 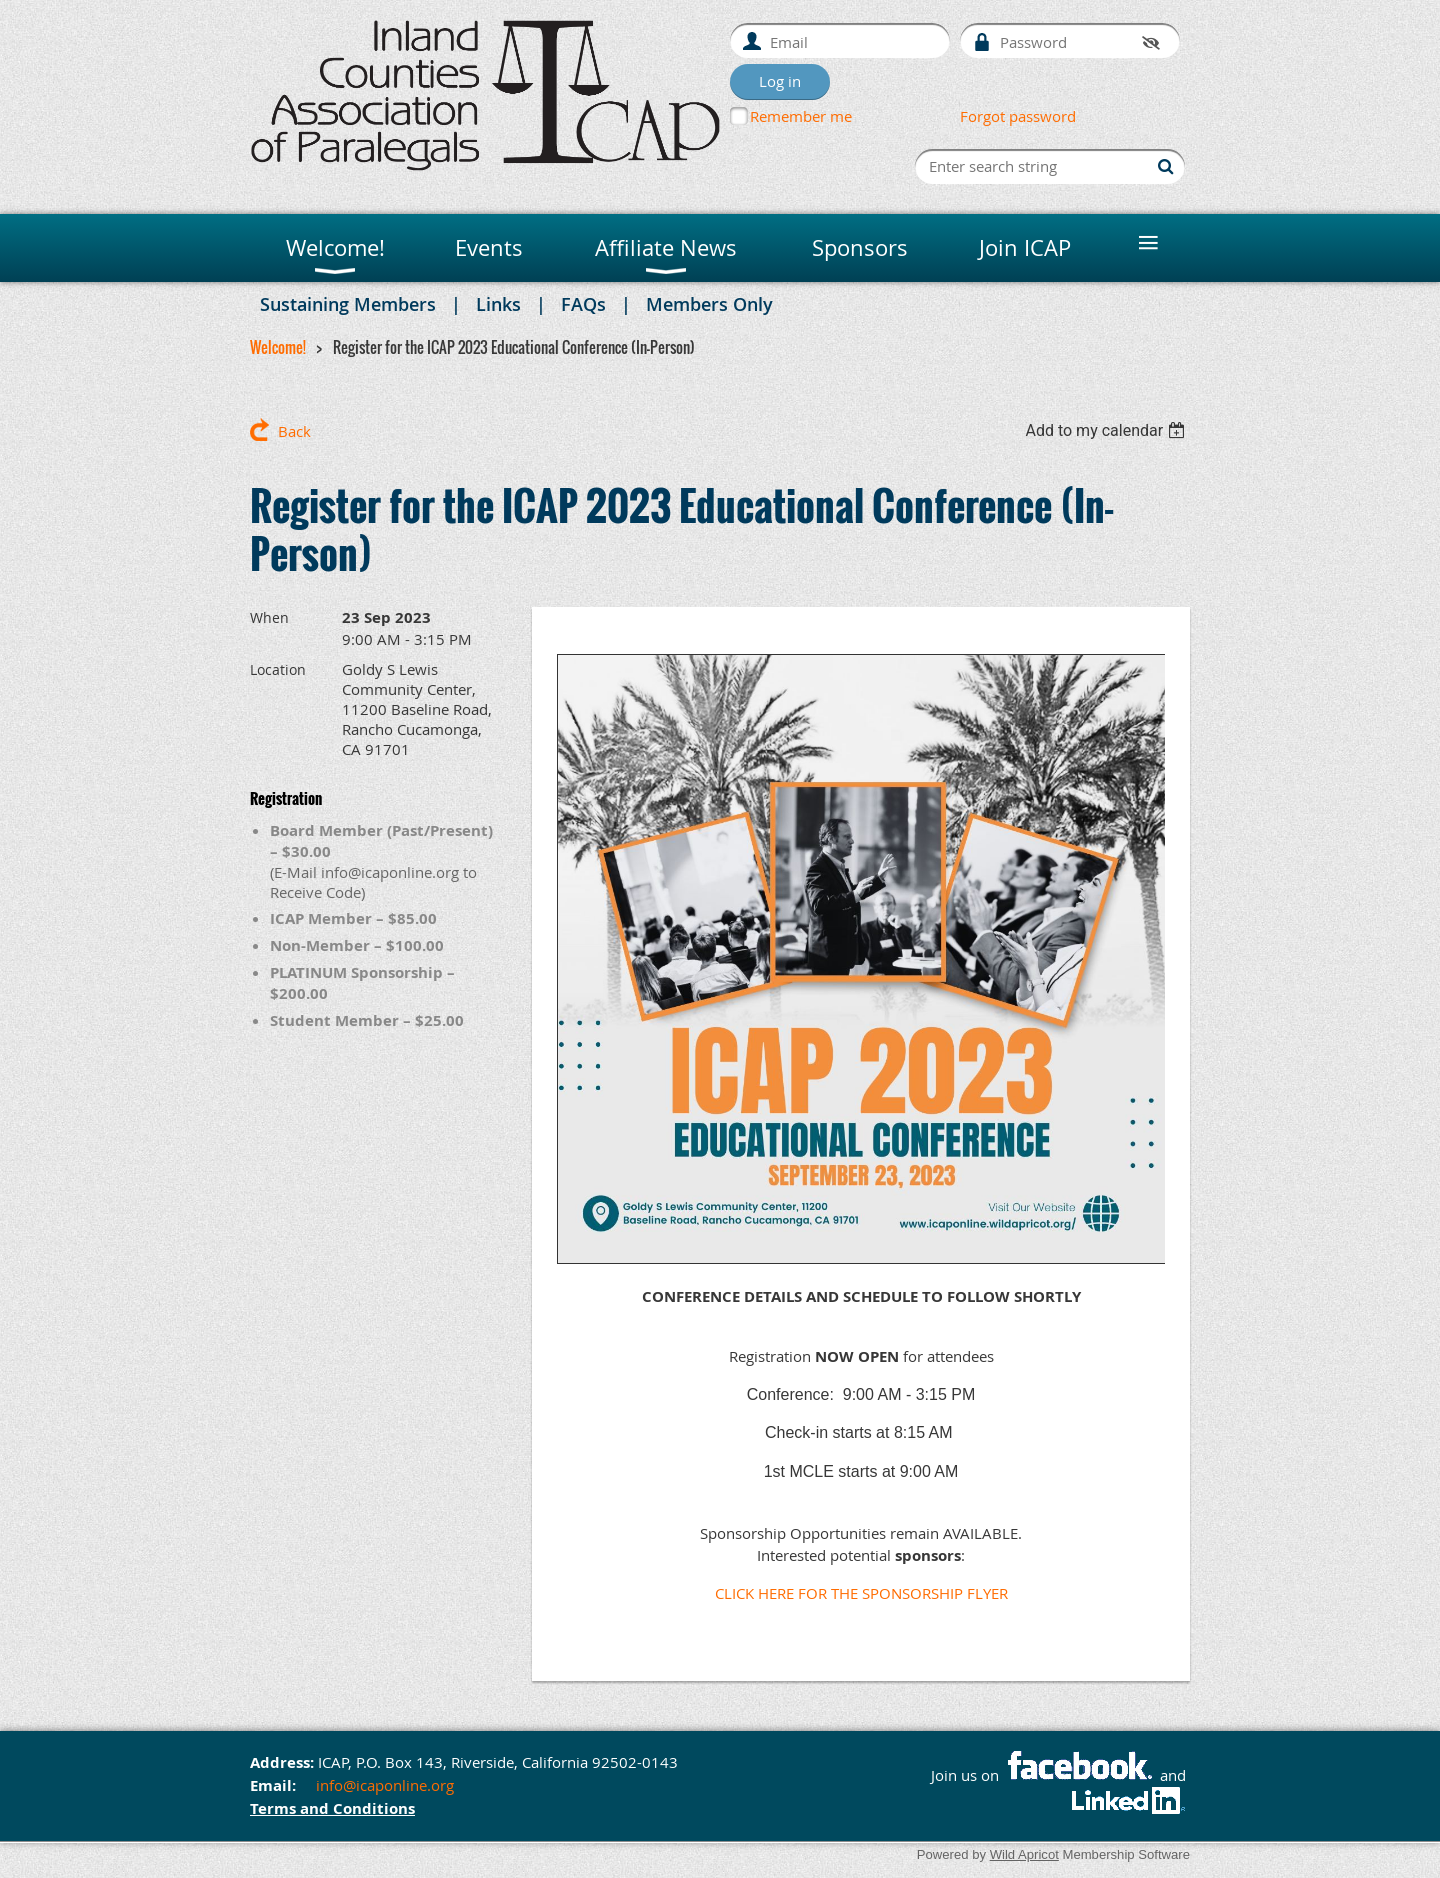 What do you see at coordinates (709, 304) in the screenshot?
I see `Members Only` at bounding box center [709, 304].